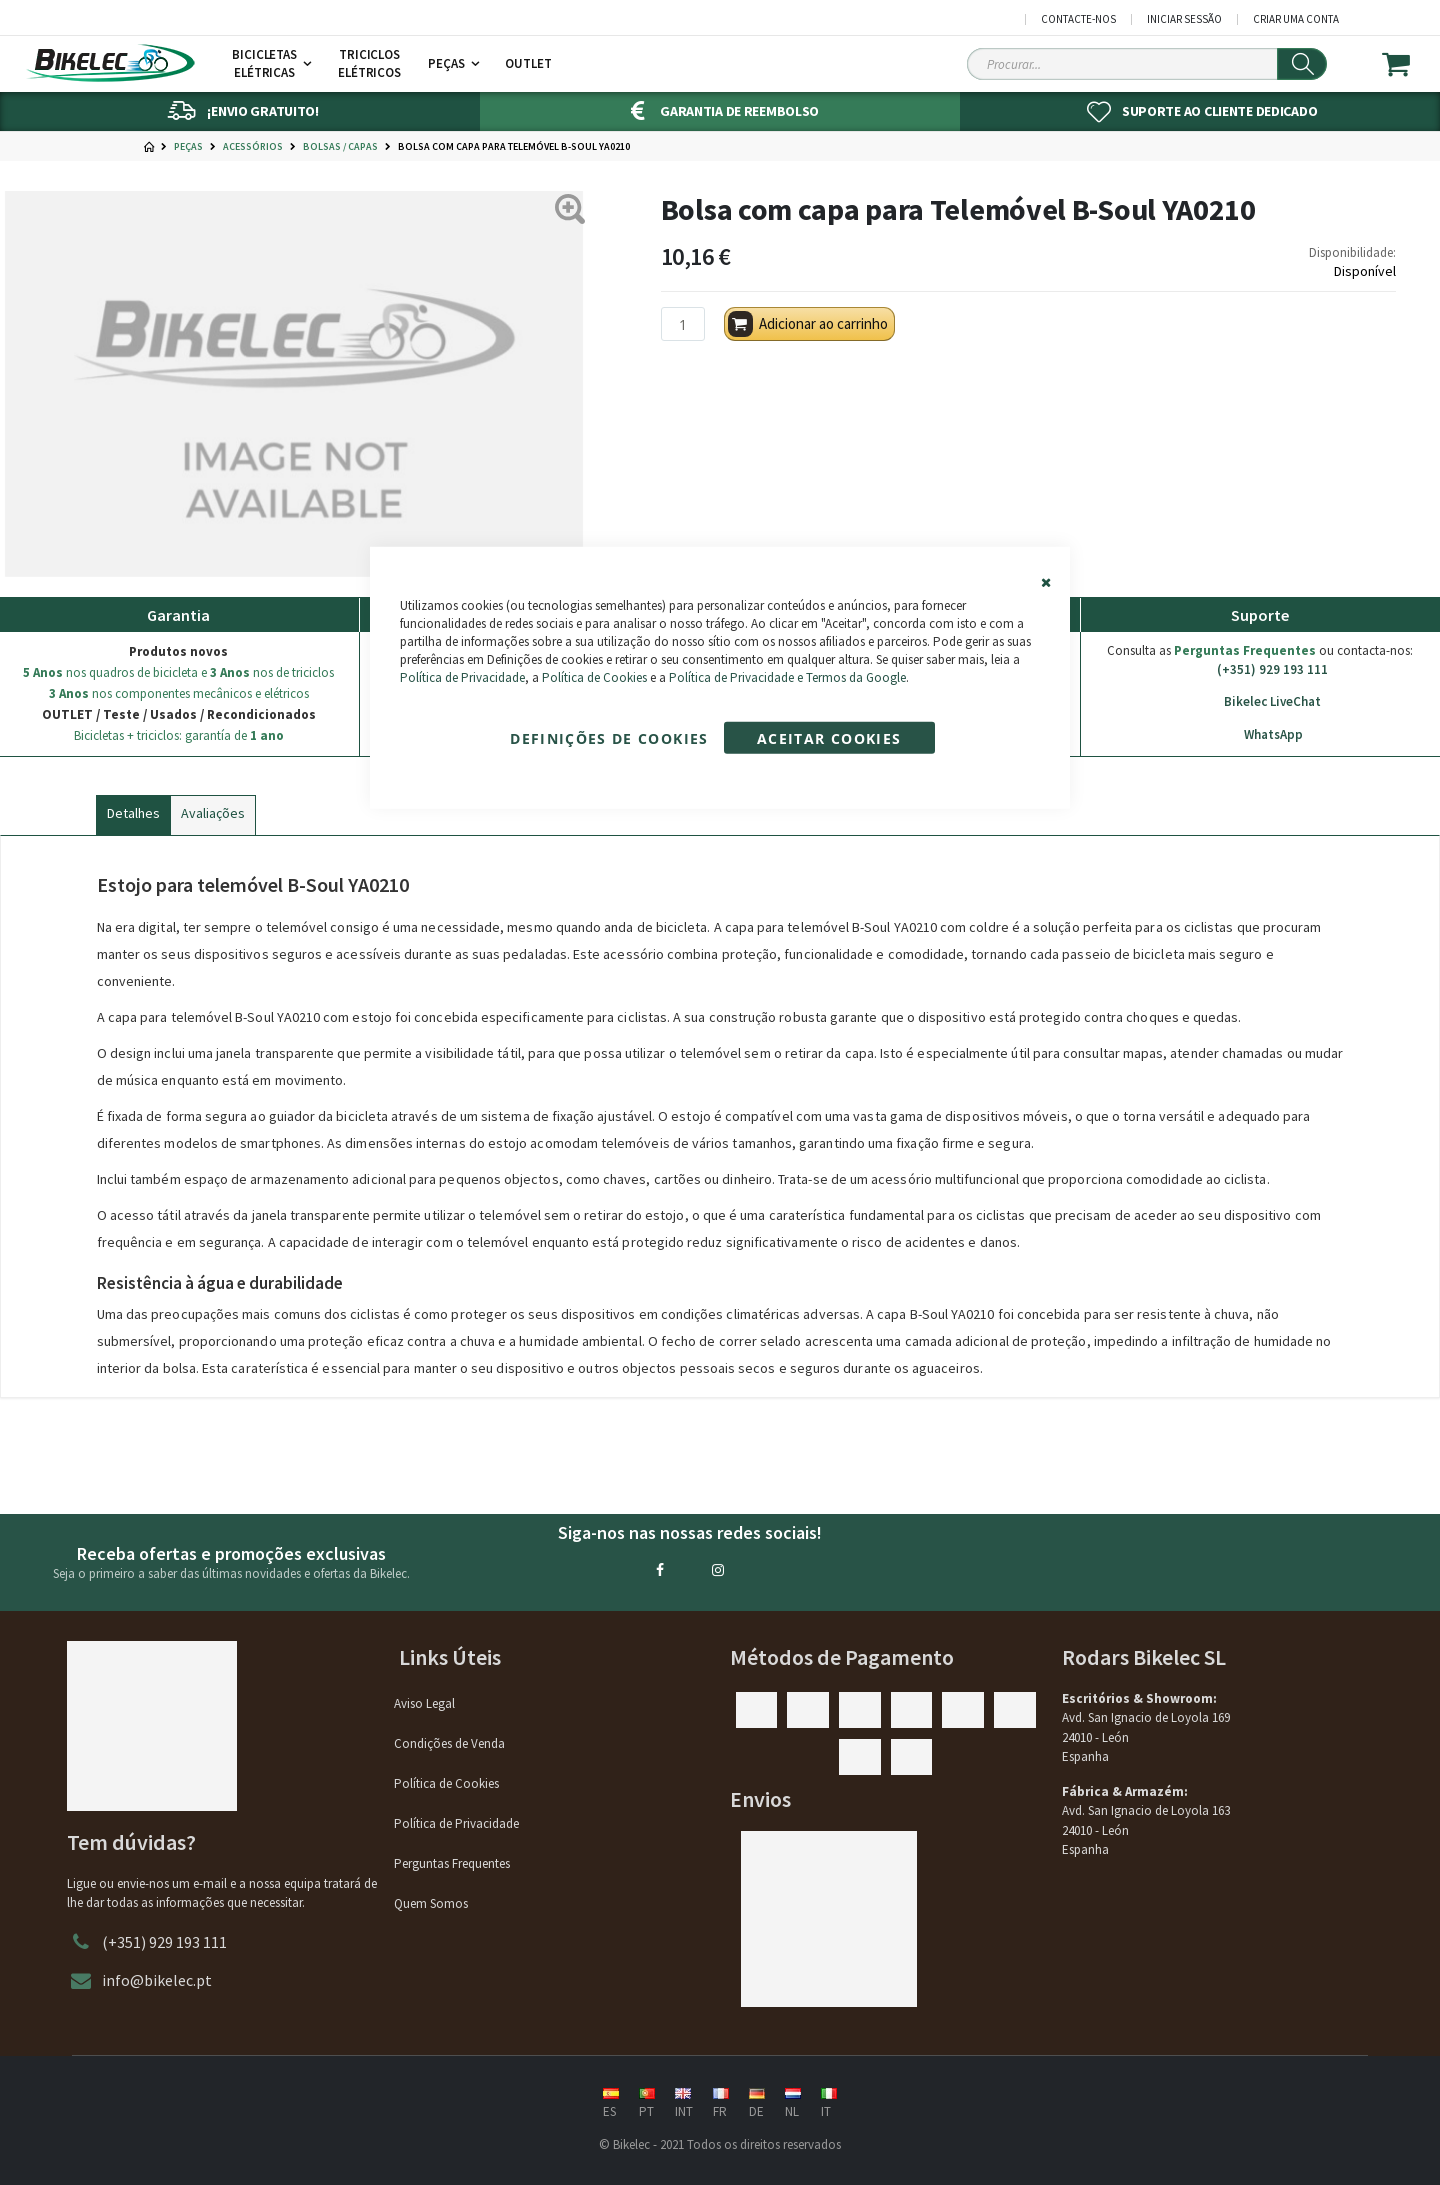  I want to click on Contacte-nos, so click(1078, 19).